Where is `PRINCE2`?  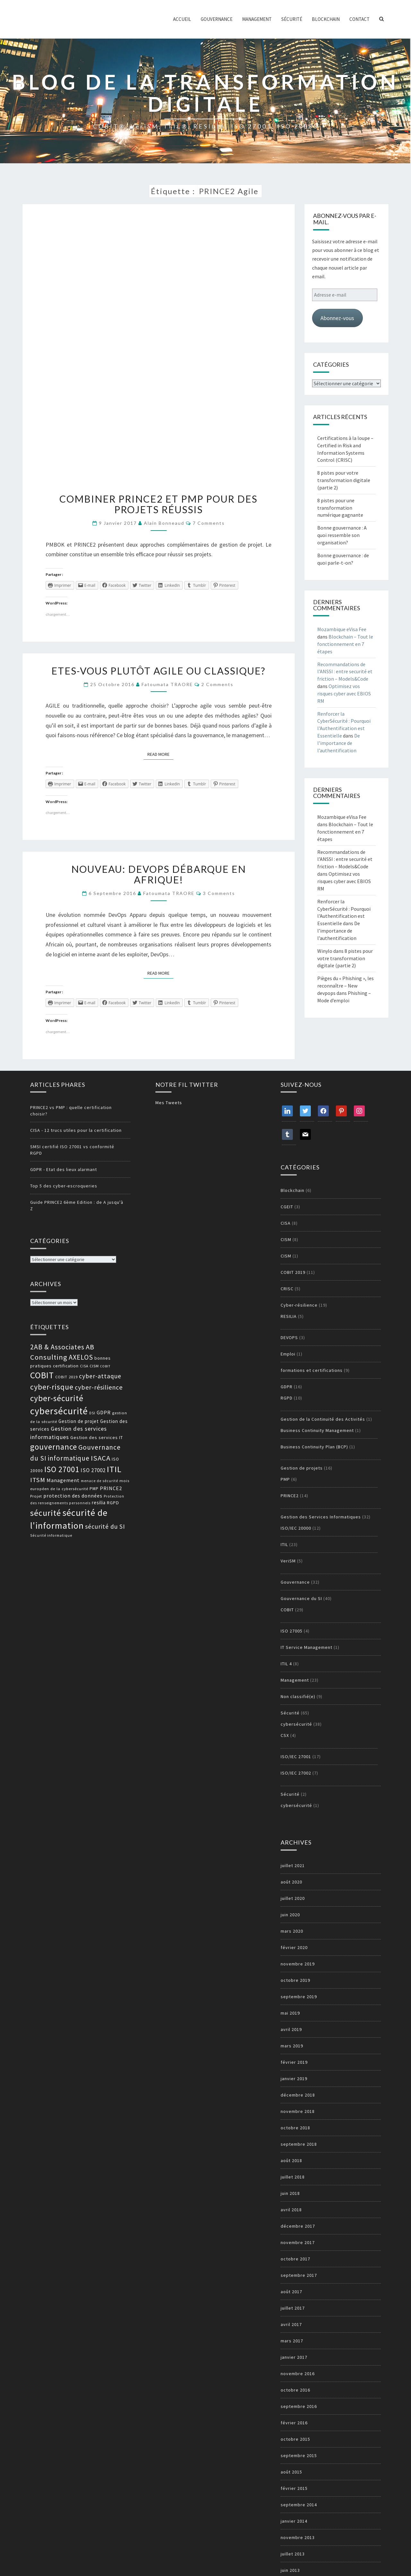
PRINCE2 is located at coordinates (290, 1495).